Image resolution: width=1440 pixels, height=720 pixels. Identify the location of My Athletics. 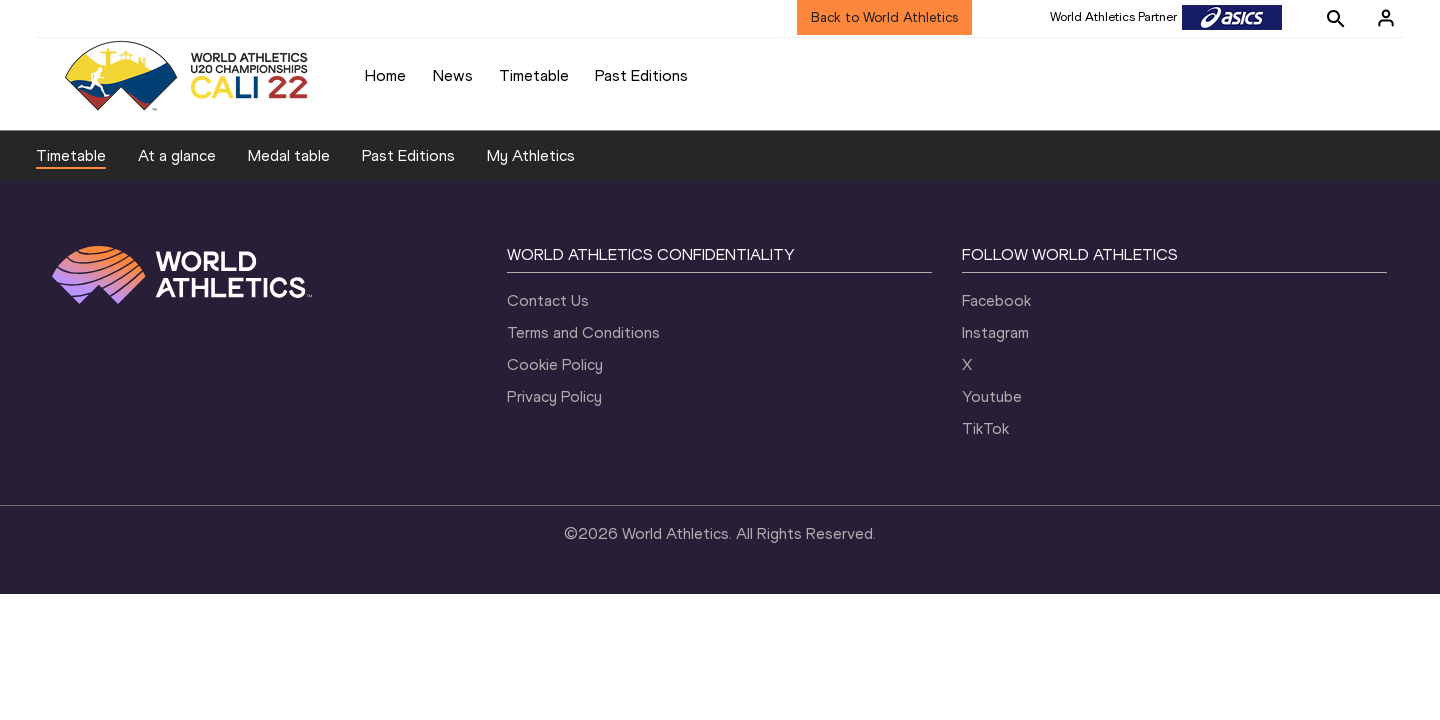
(531, 155).